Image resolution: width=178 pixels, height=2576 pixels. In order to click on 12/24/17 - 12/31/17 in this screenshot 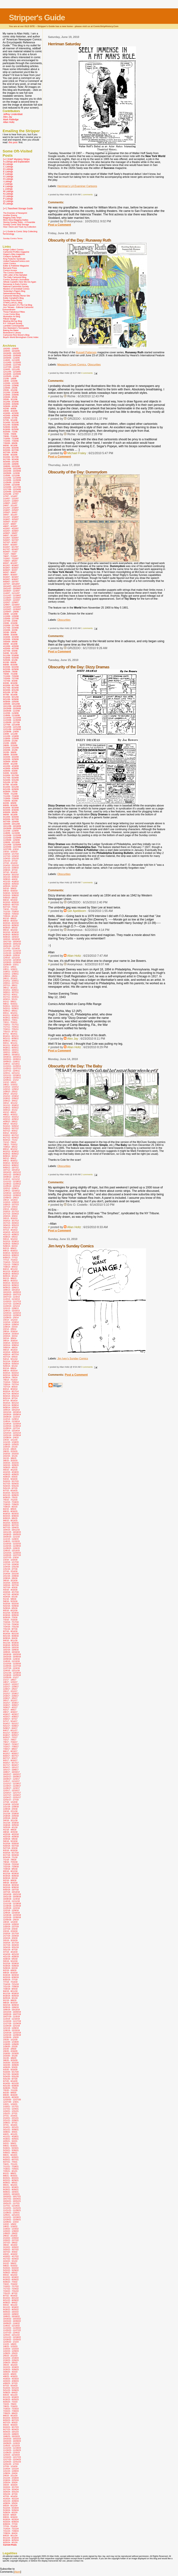, I will do `click(12, 1797)`.